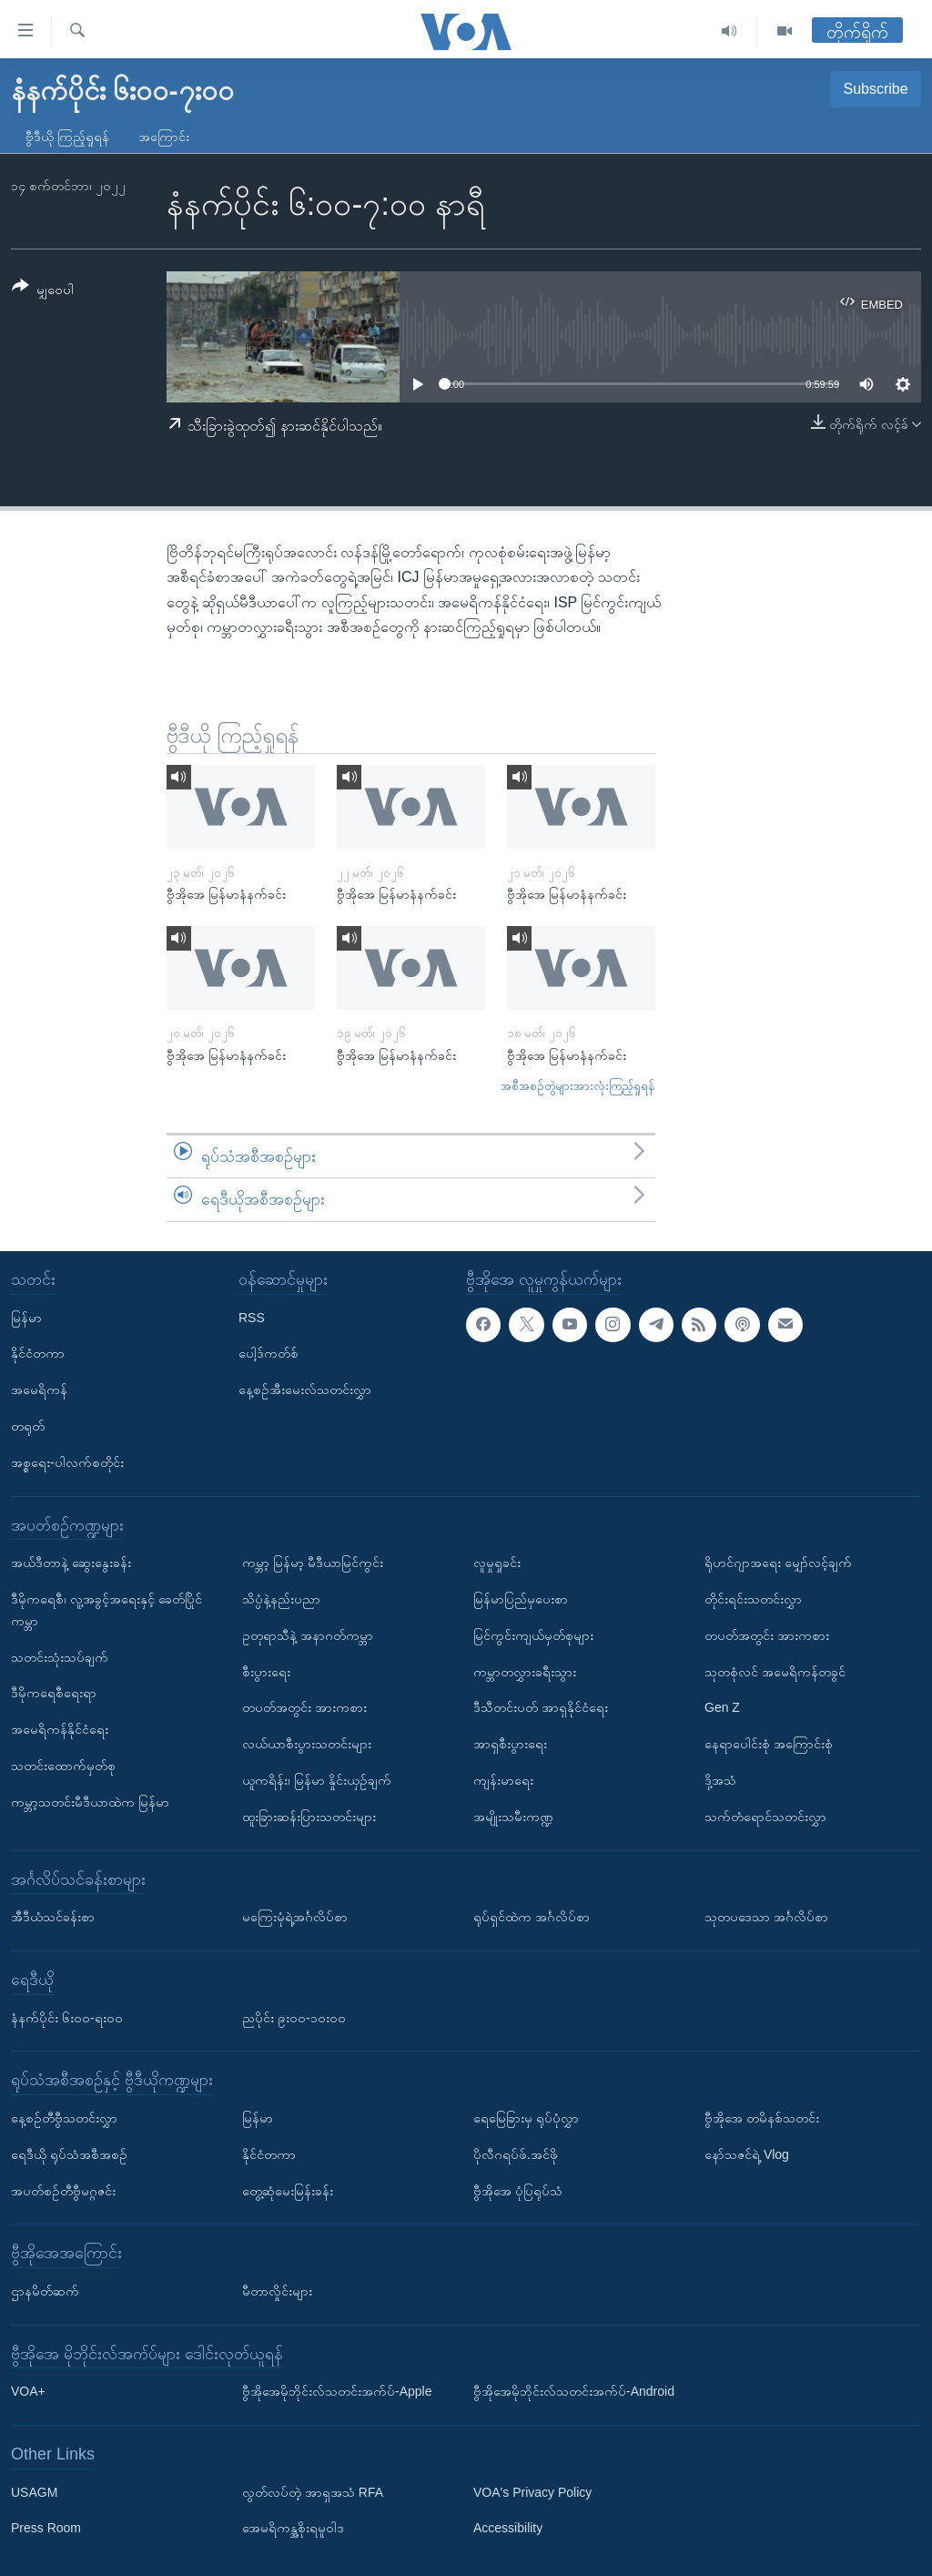 The width and height of the screenshot is (932, 2576). What do you see at coordinates (306, 1743) in the screenshot?
I see `လယ်ယာစီးပွားသတင်းများ` at bounding box center [306, 1743].